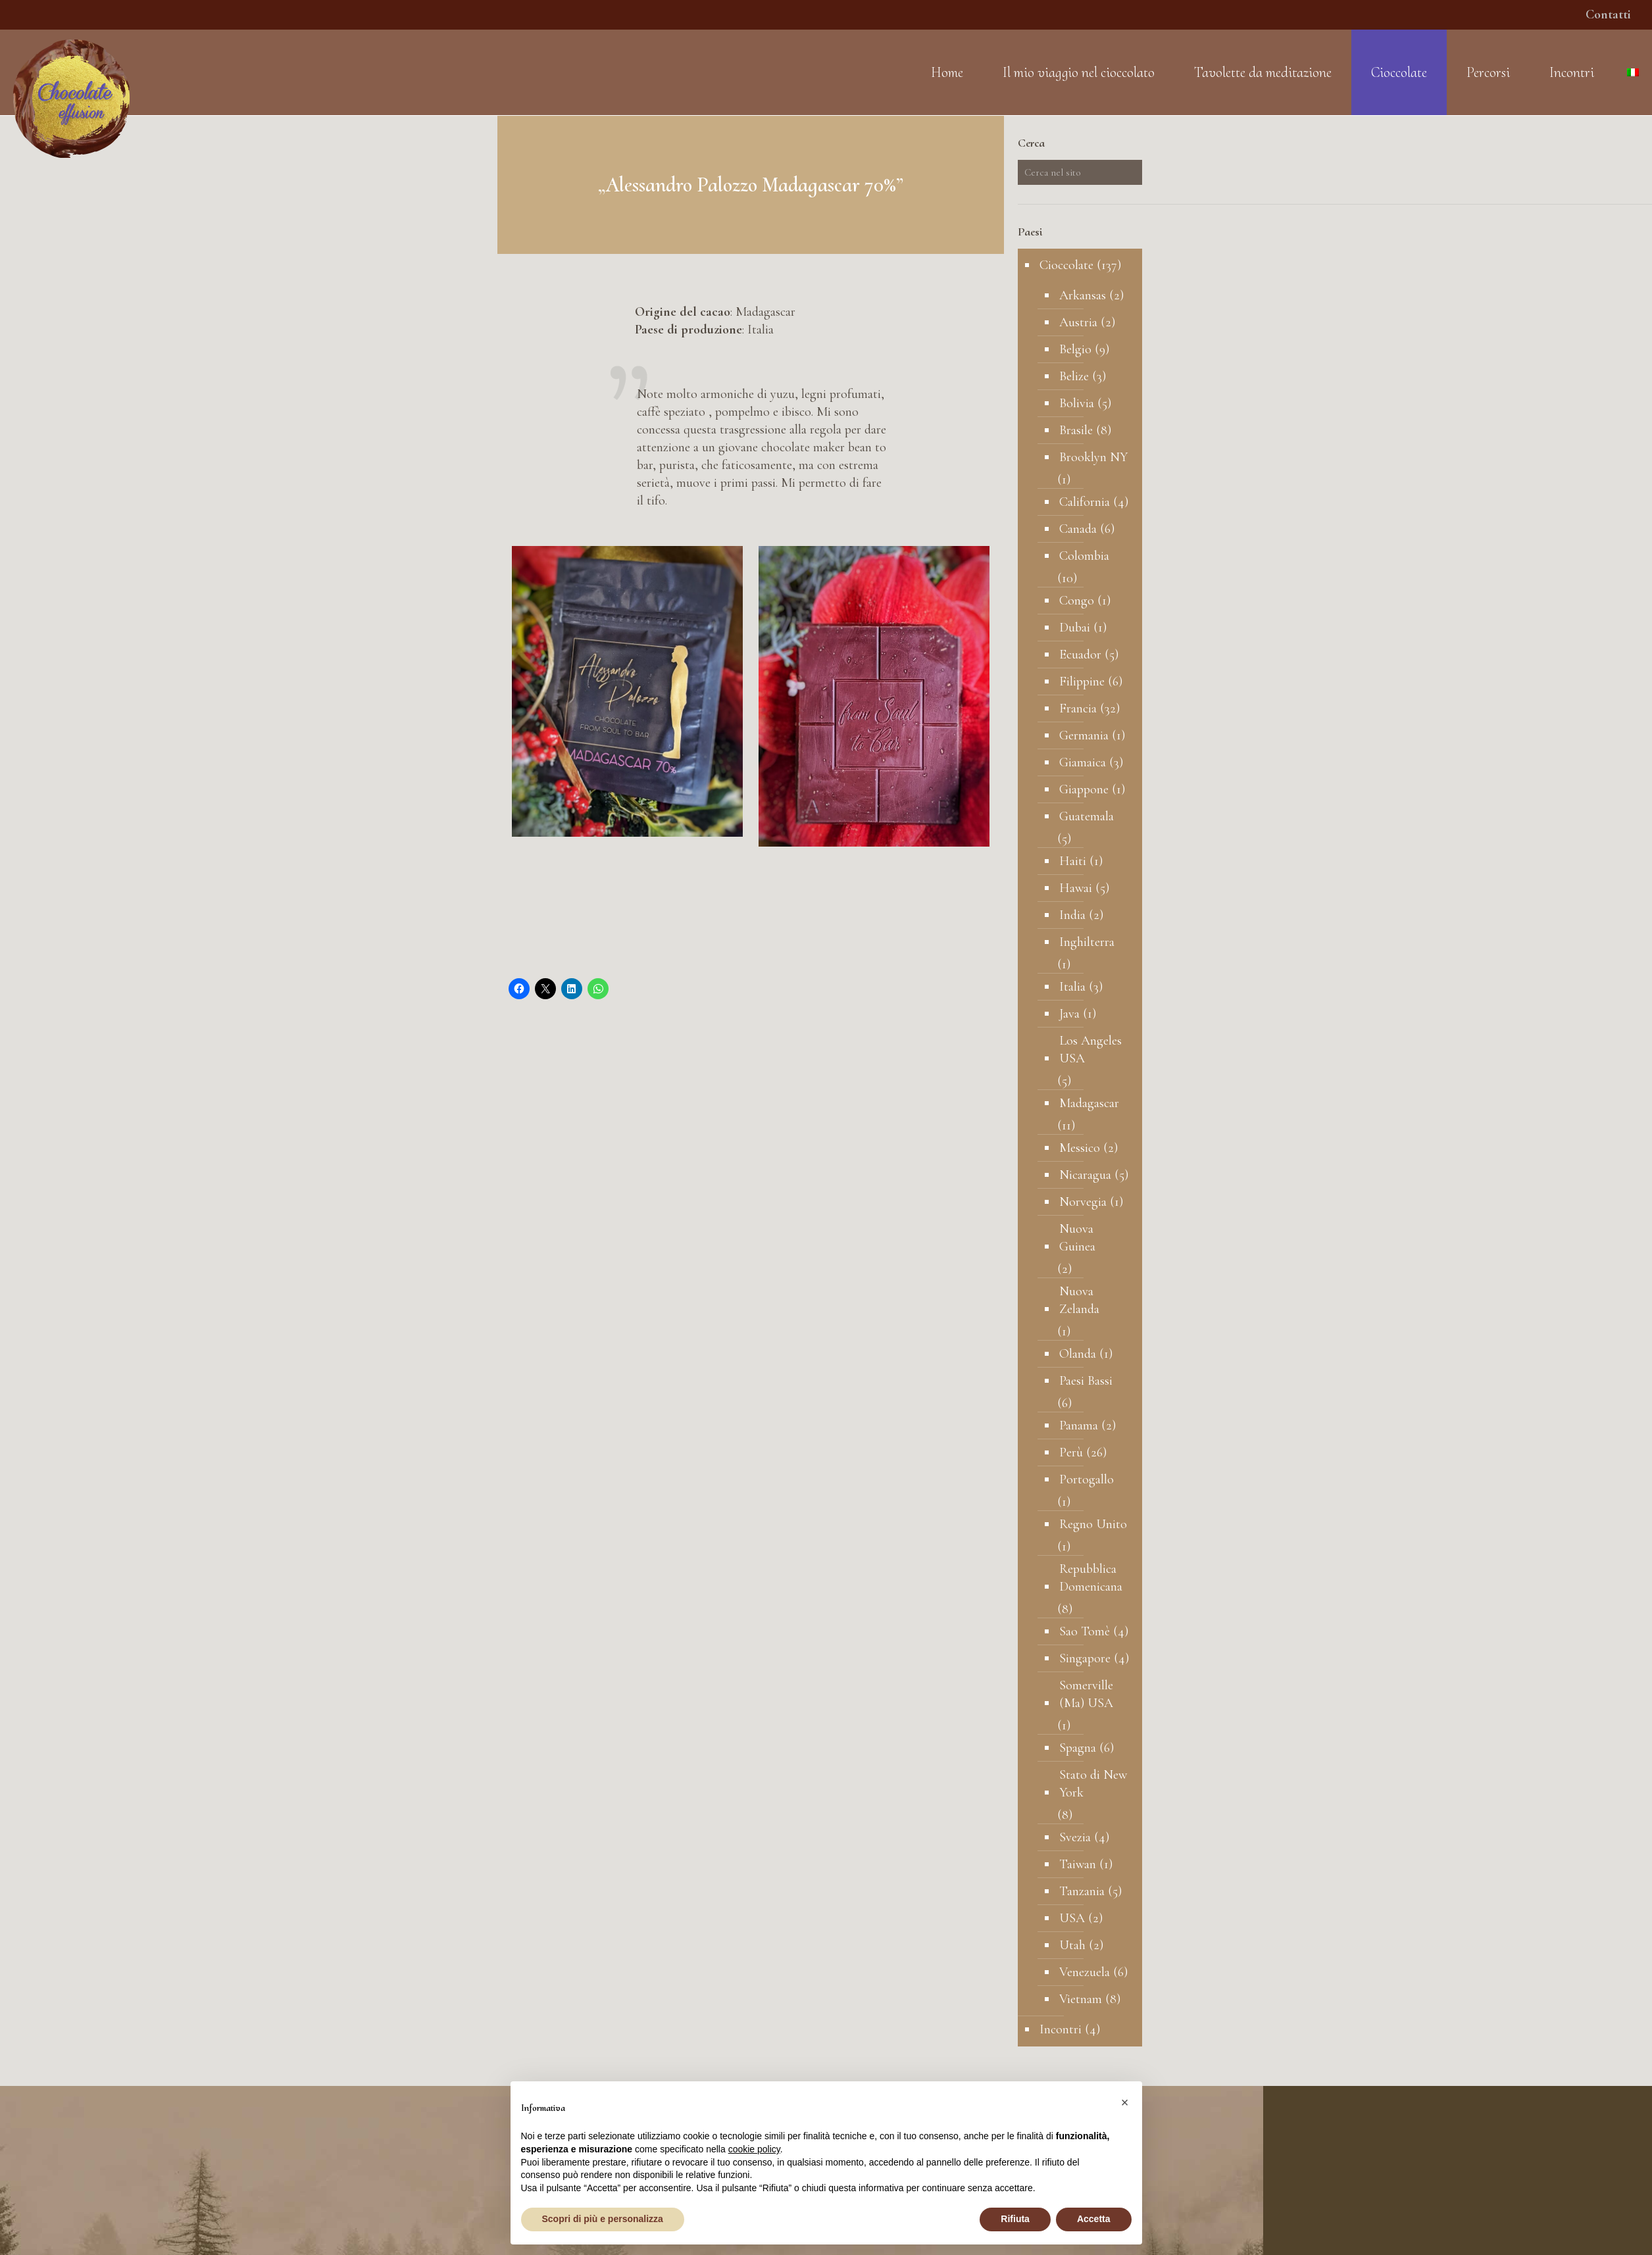  What do you see at coordinates (1125, 2102) in the screenshot?
I see `[button]` at bounding box center [1125, 2102].